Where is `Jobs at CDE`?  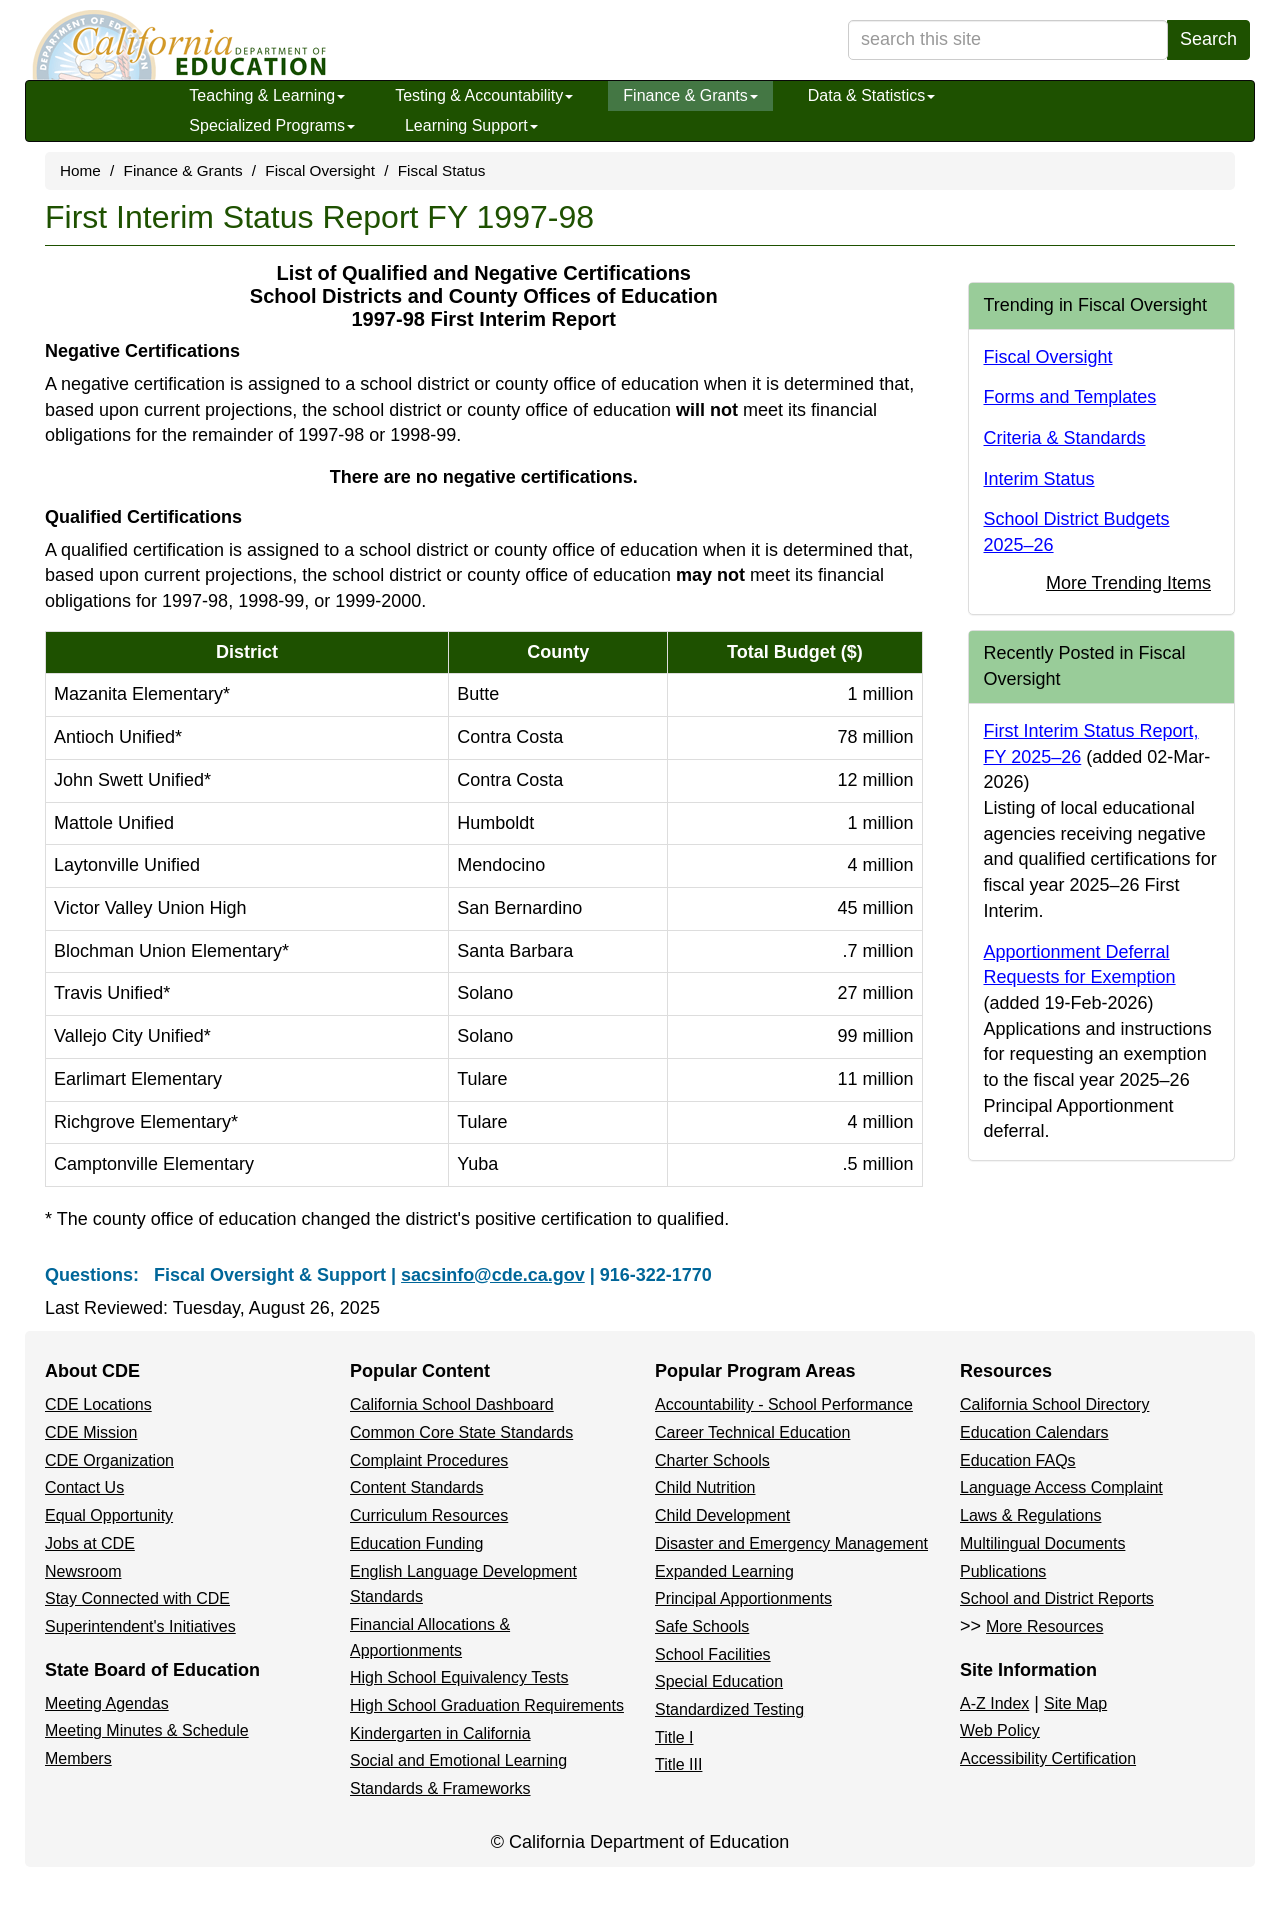
Jobs at CDE is located at coordinates (90, 1543).